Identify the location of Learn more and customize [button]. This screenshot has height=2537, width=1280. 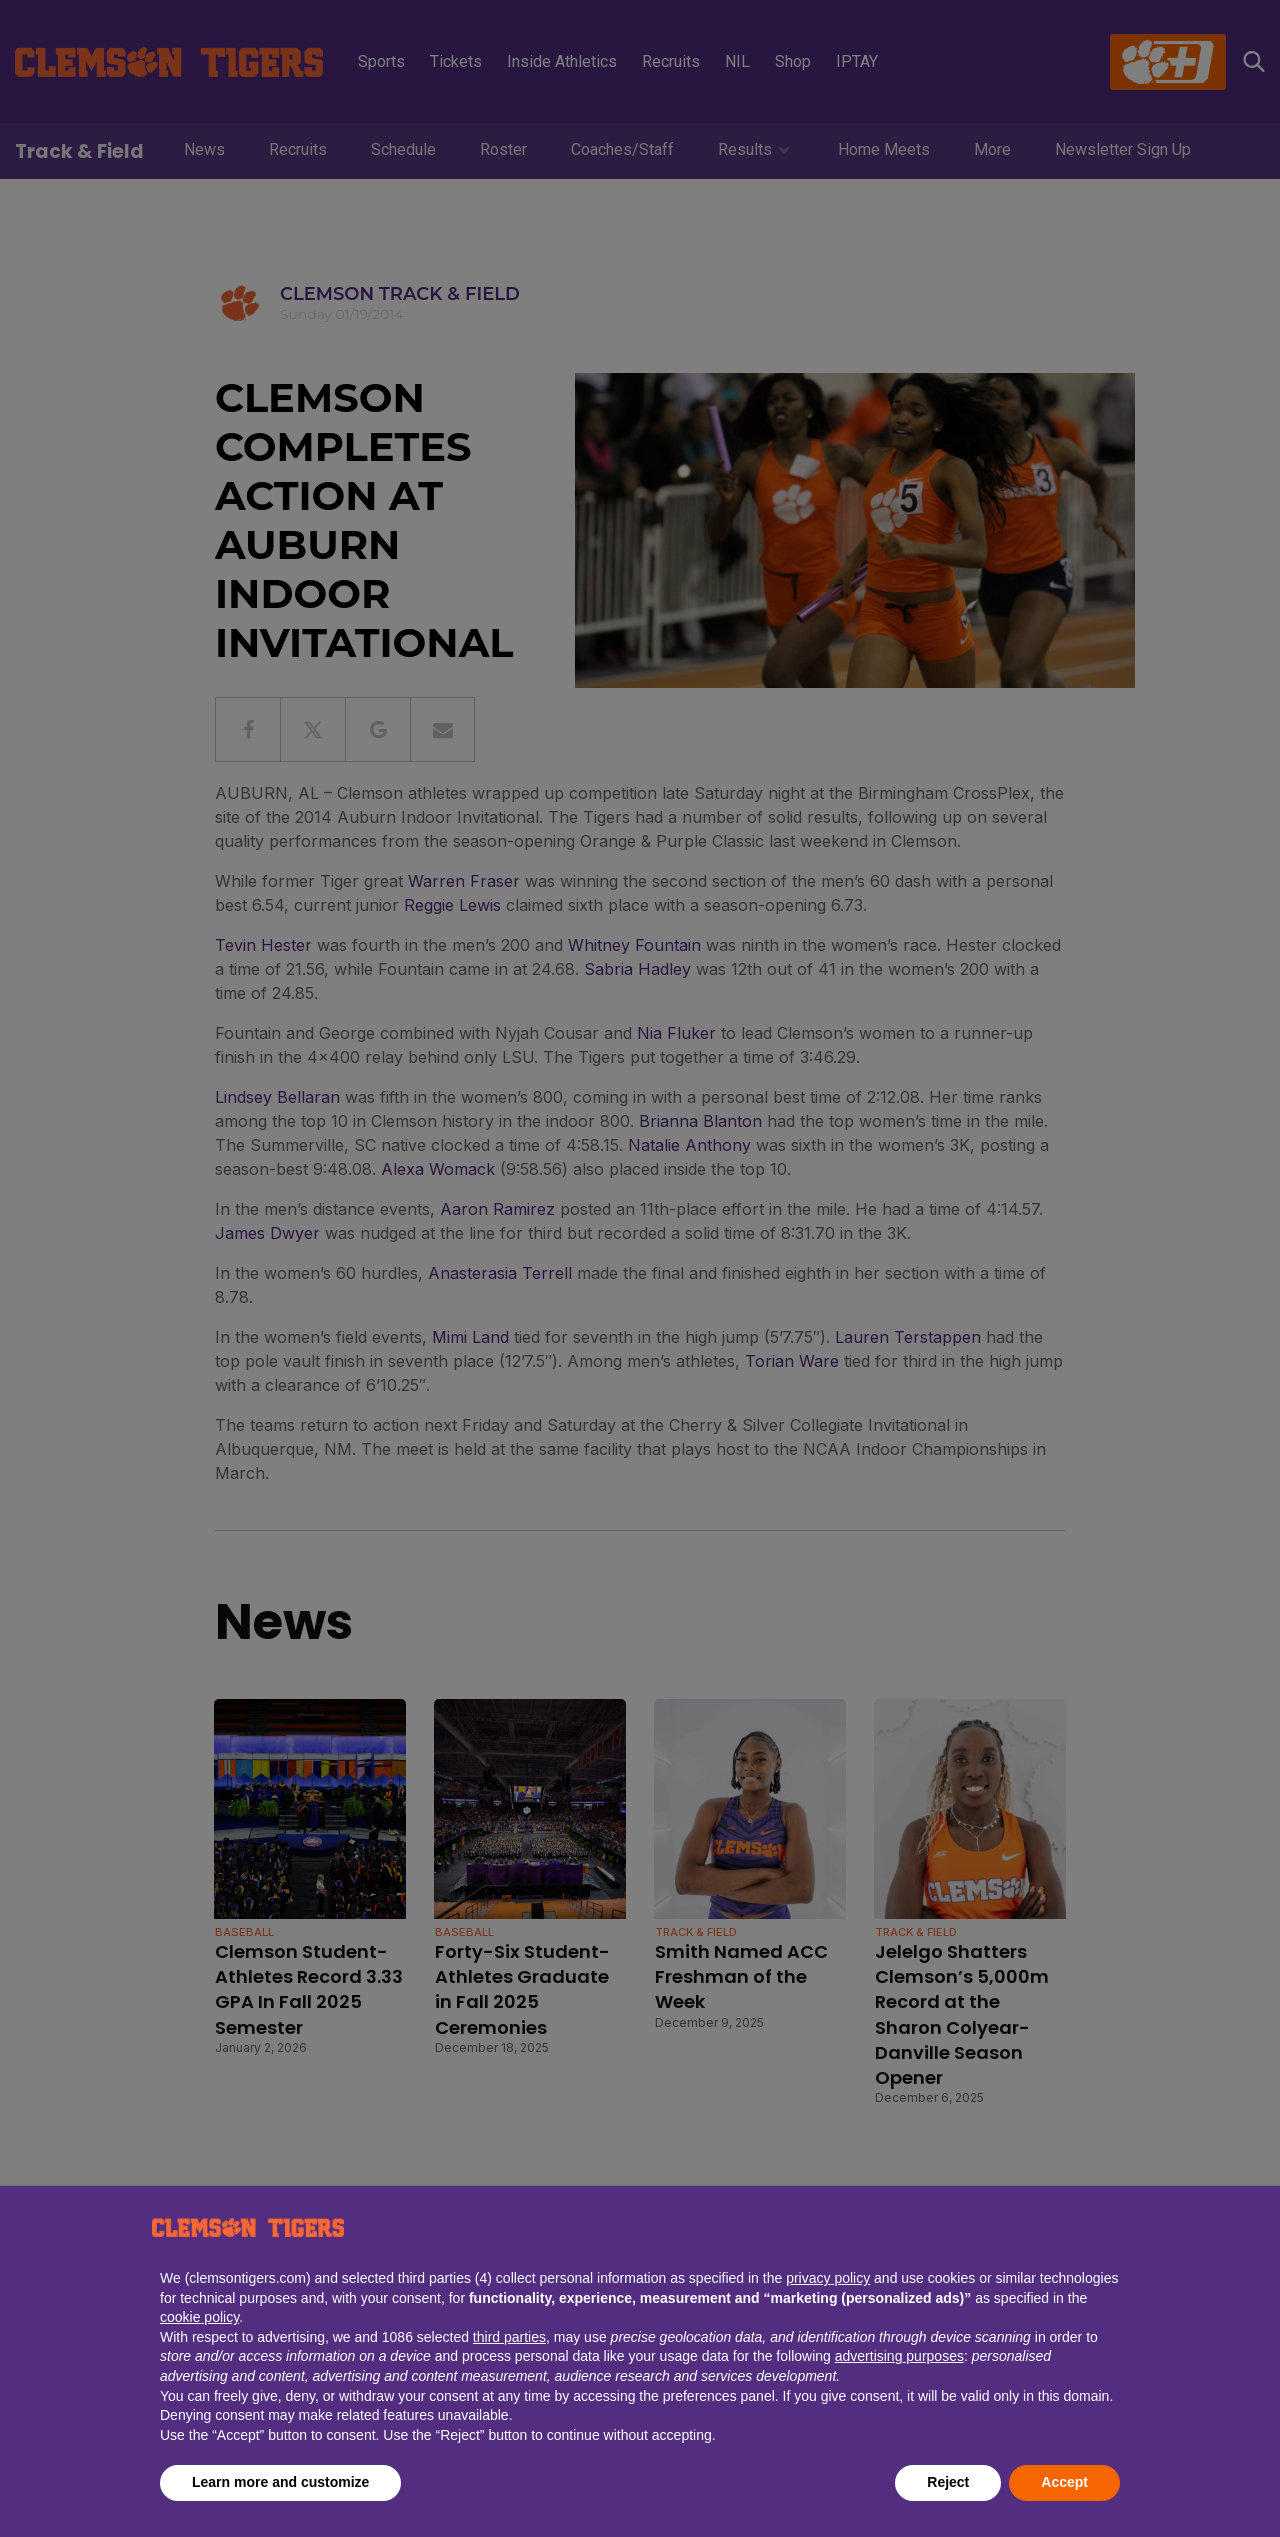
(280, 2482).